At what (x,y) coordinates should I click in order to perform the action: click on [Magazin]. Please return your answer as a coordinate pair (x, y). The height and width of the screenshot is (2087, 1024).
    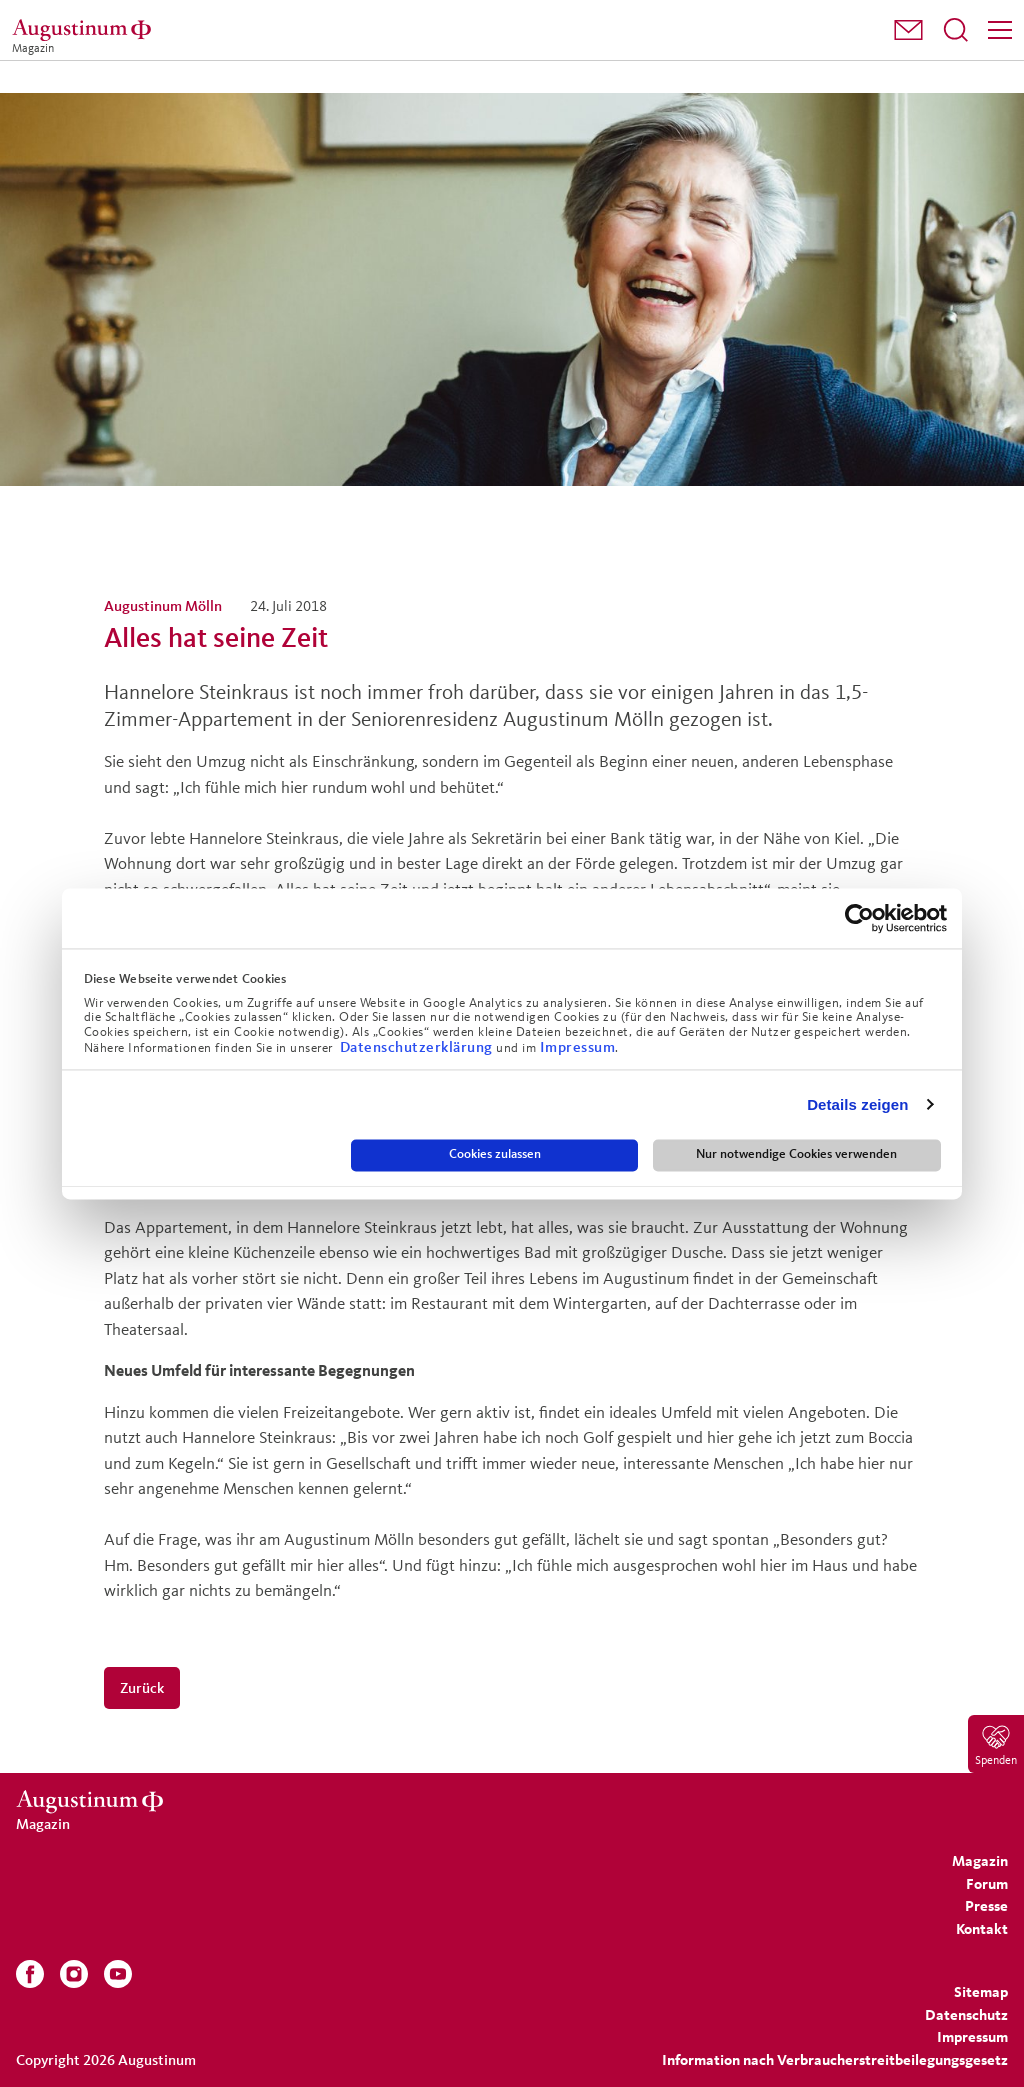
    Looking at the image, I should click on (85, 30).